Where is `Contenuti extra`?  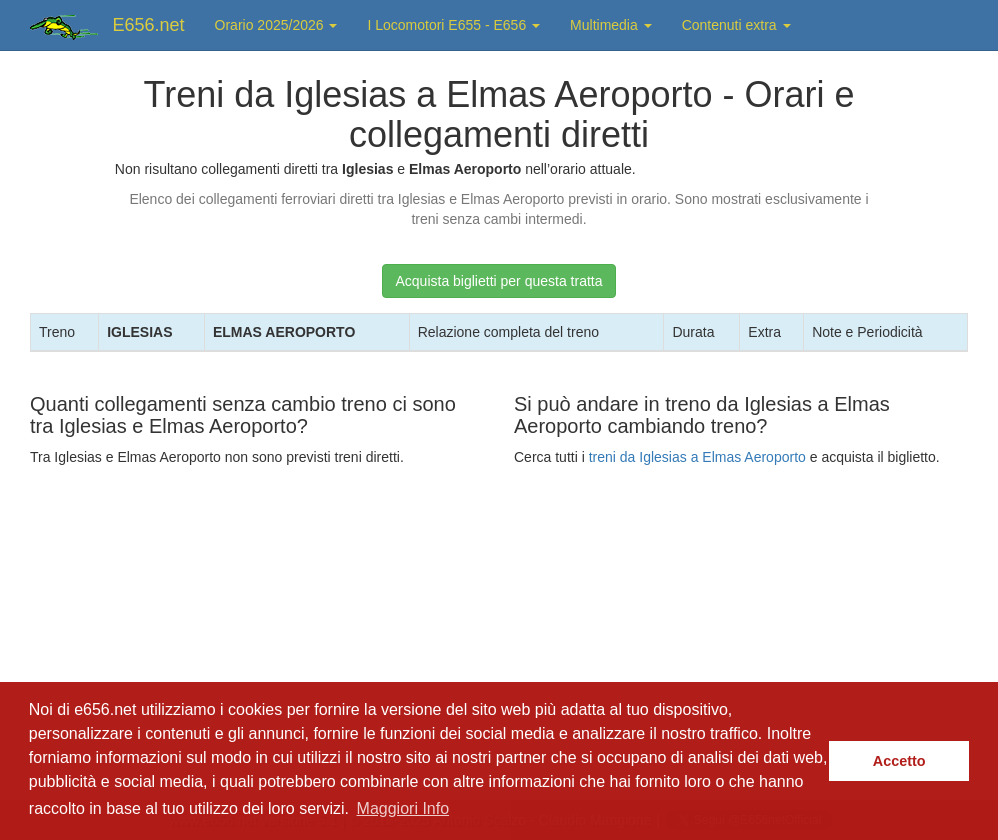 Contenuti extra is located at coordinates (736, 25).